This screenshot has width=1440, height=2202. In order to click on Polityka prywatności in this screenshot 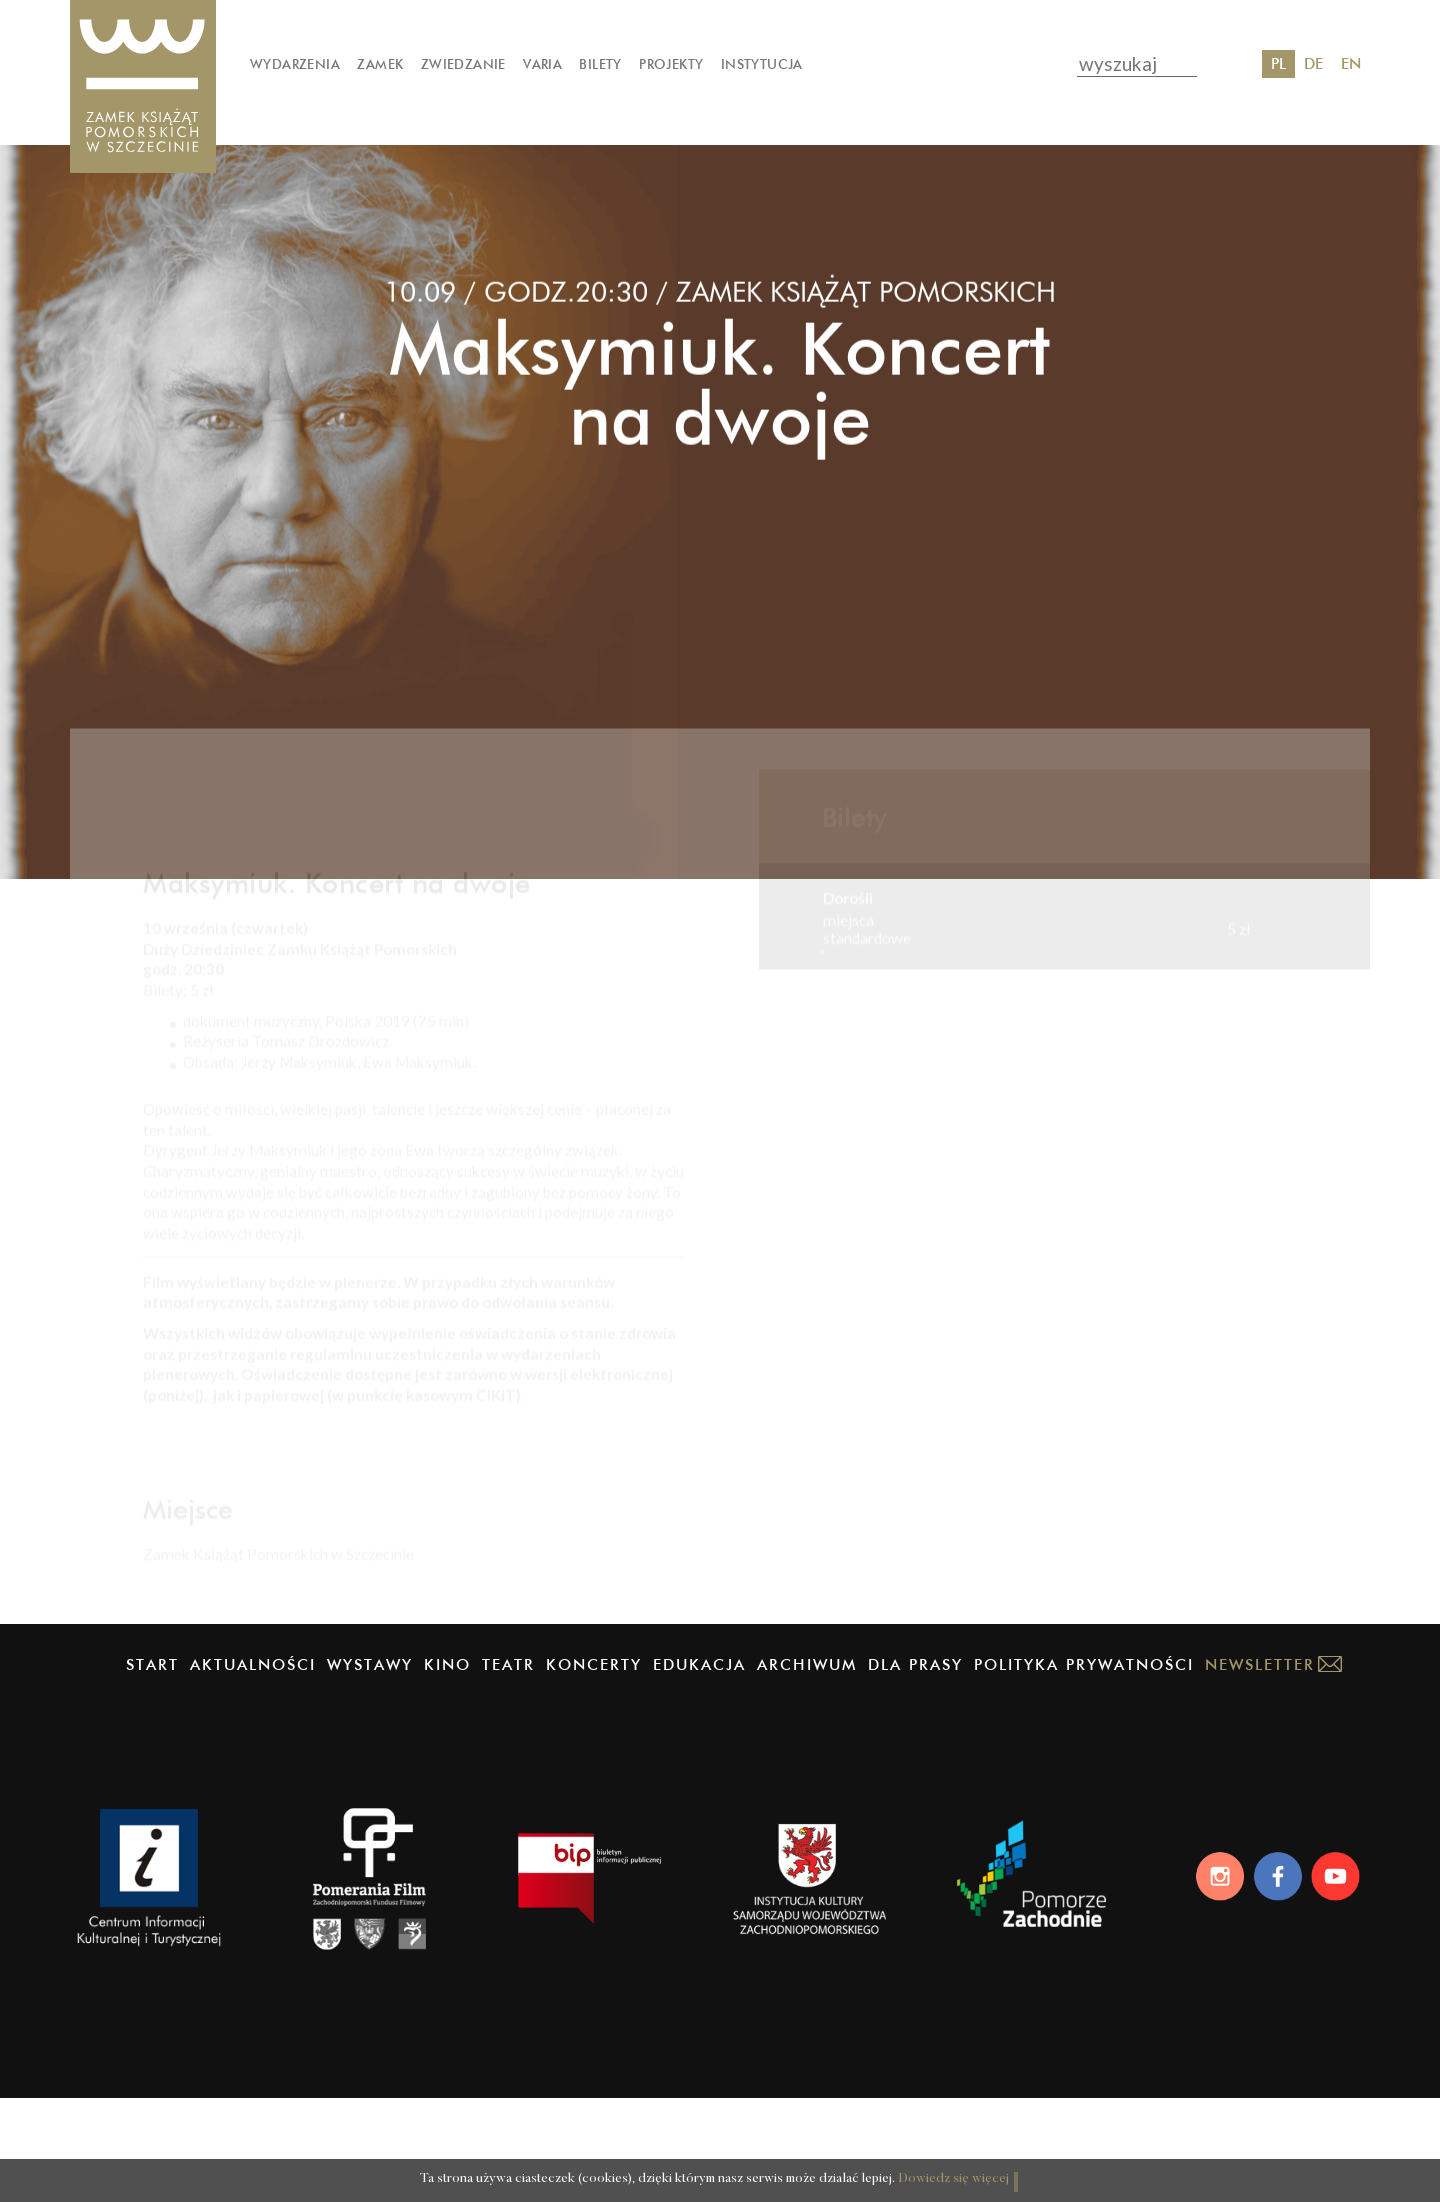, I will do `click(1084, 1767)`.